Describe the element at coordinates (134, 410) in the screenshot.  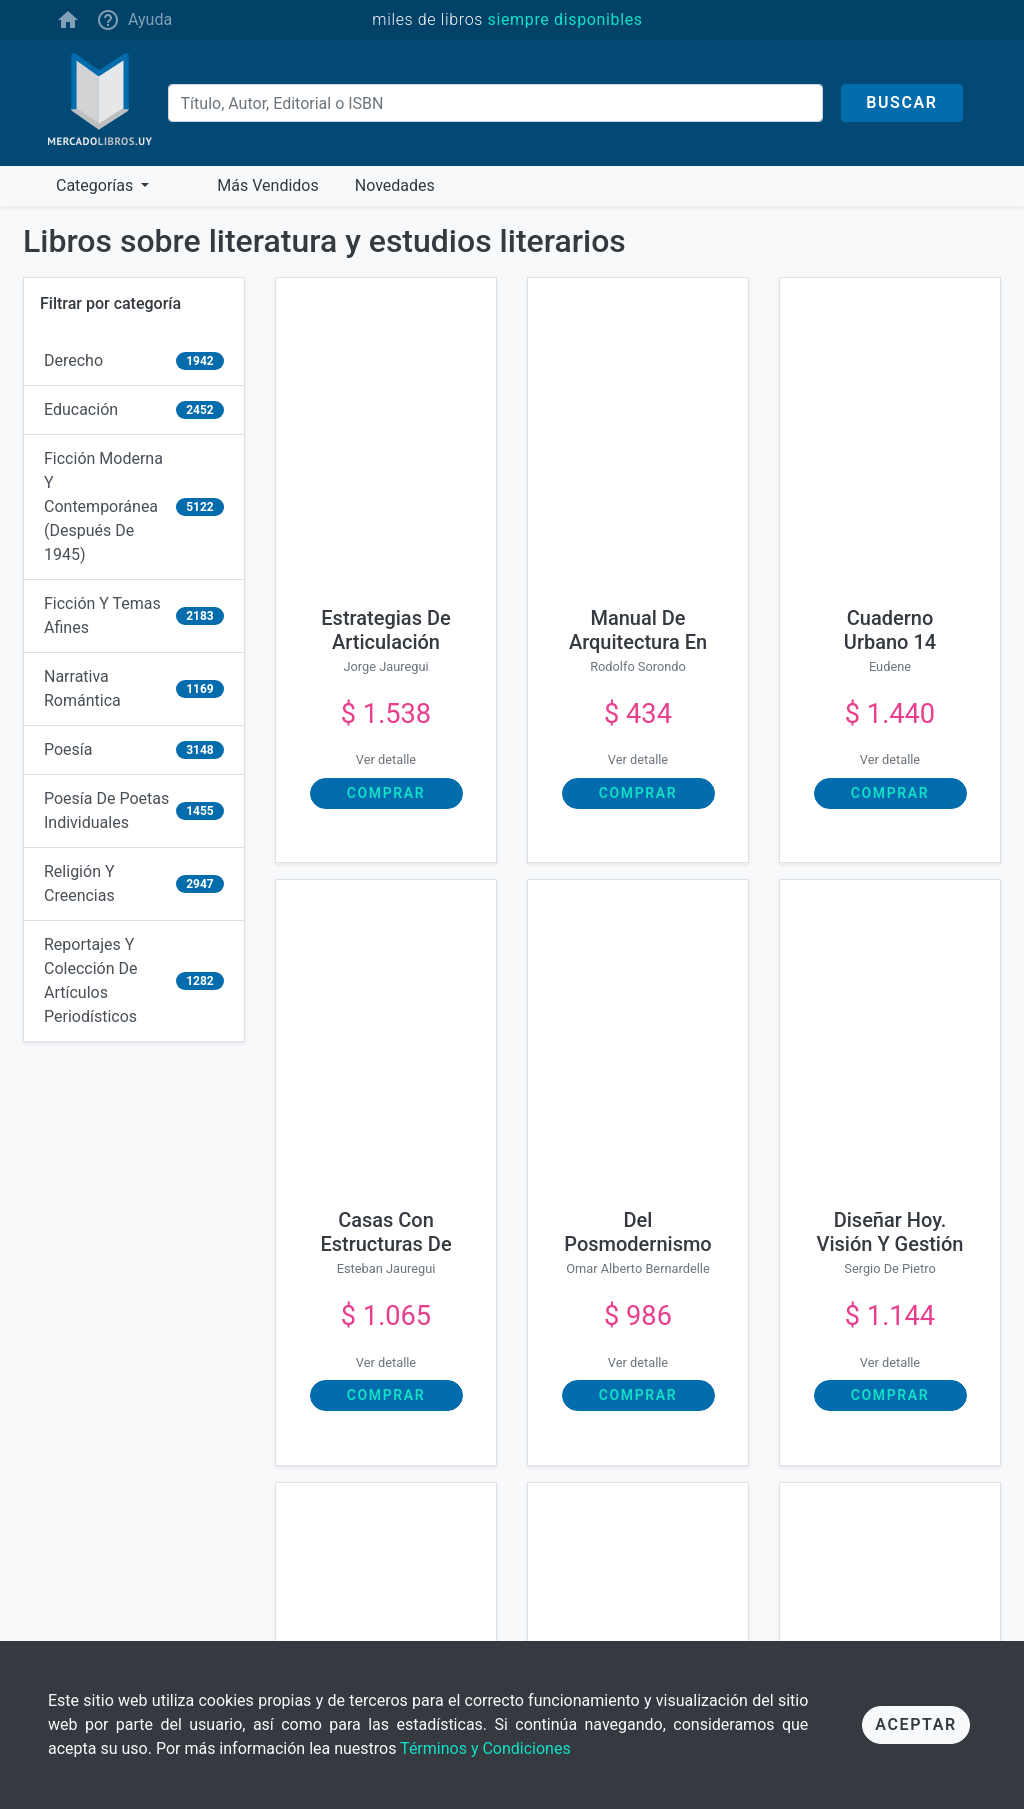
I see `[educación]` at that location.